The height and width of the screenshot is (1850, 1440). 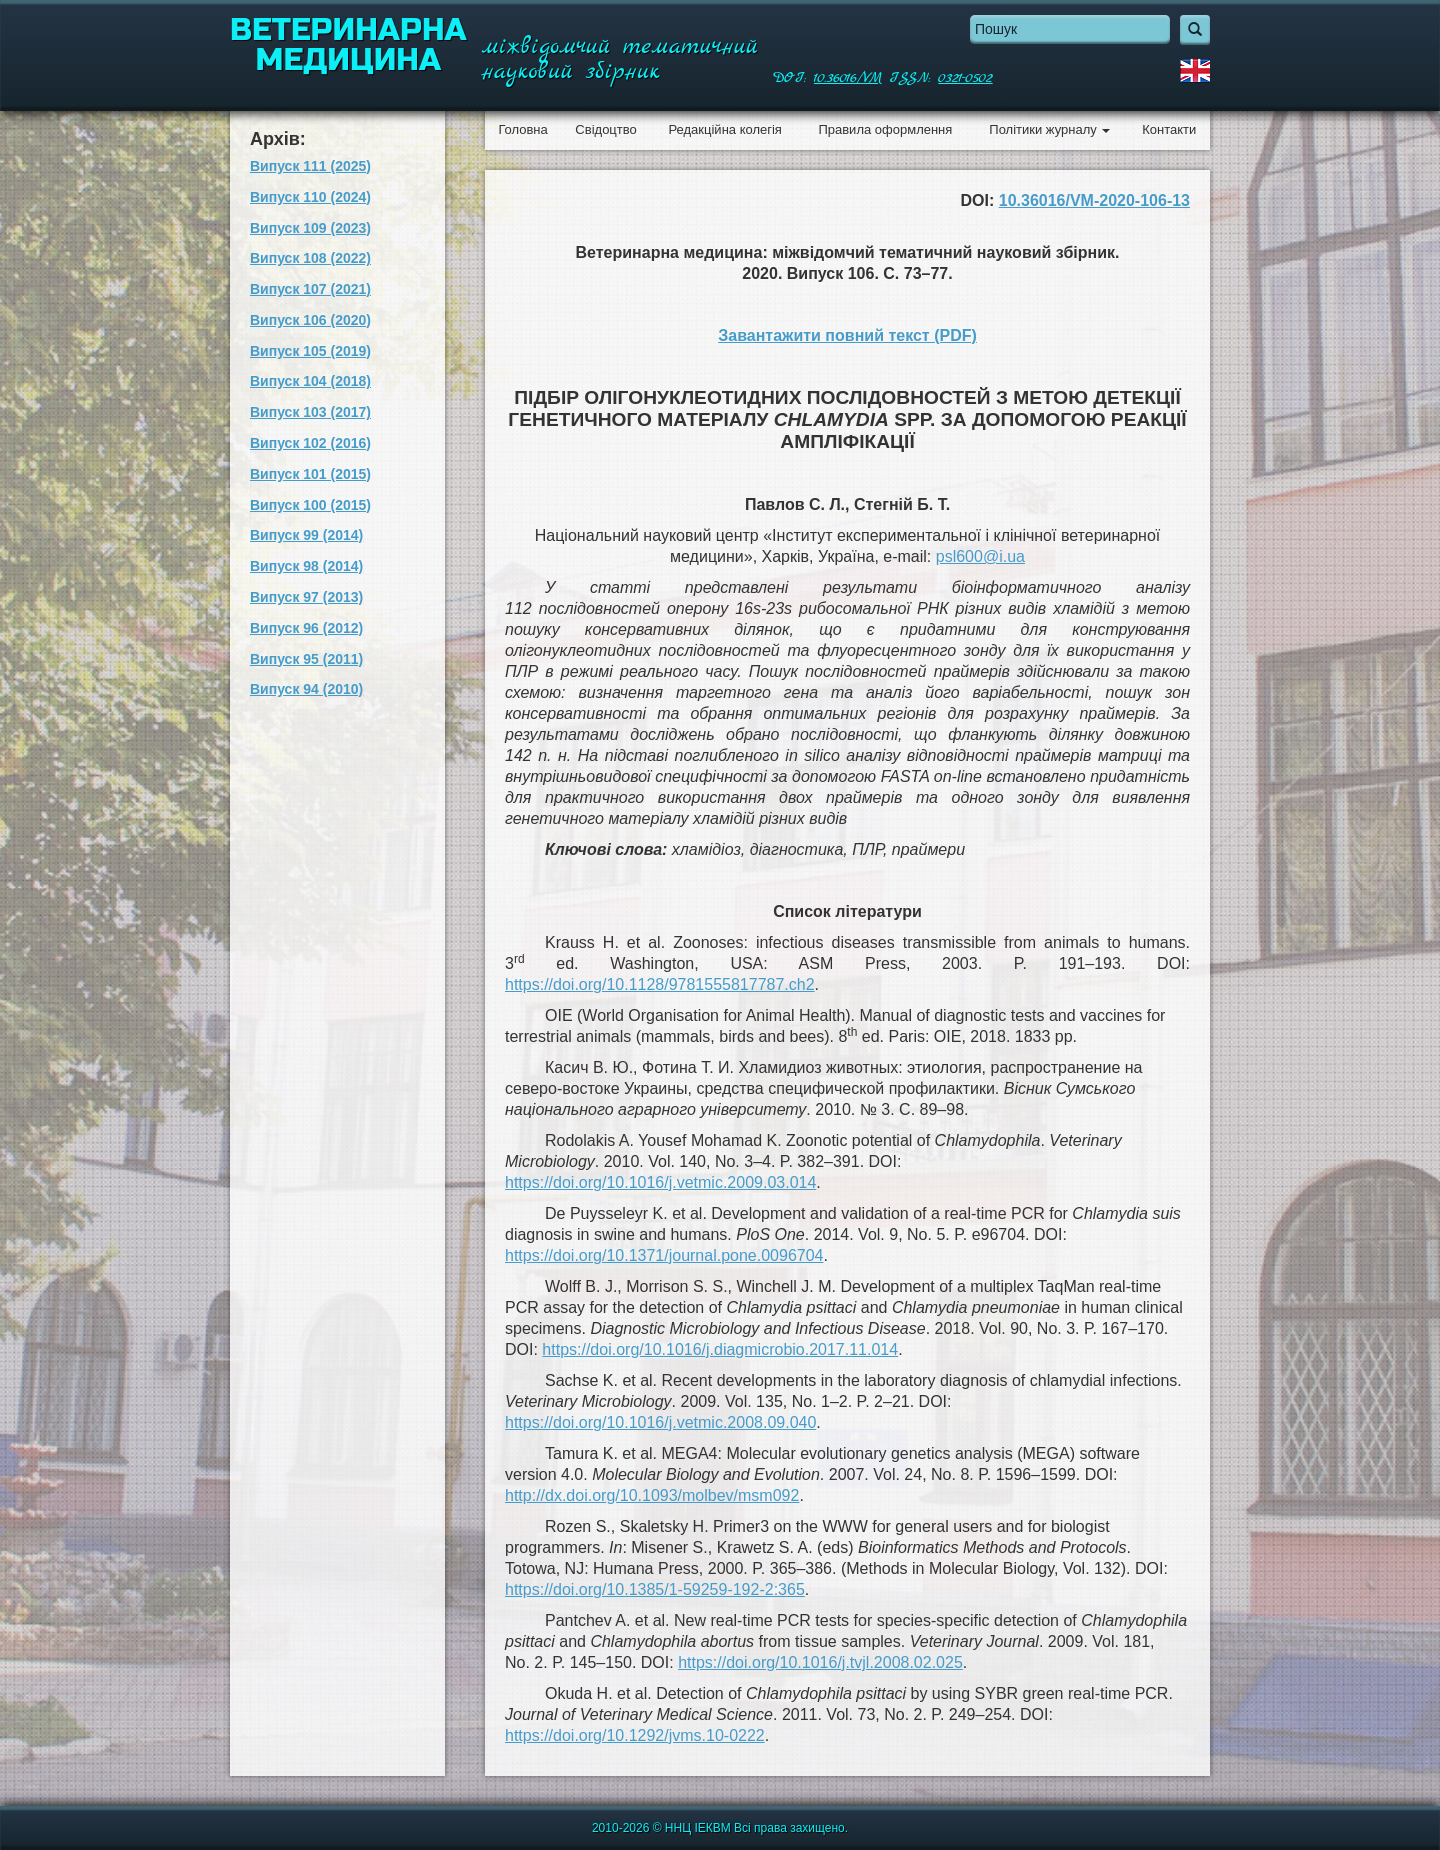 What do you see at coordinates (965, 78) in the screenshot?
I see `0321-0502` at bounding box center [965, 78].